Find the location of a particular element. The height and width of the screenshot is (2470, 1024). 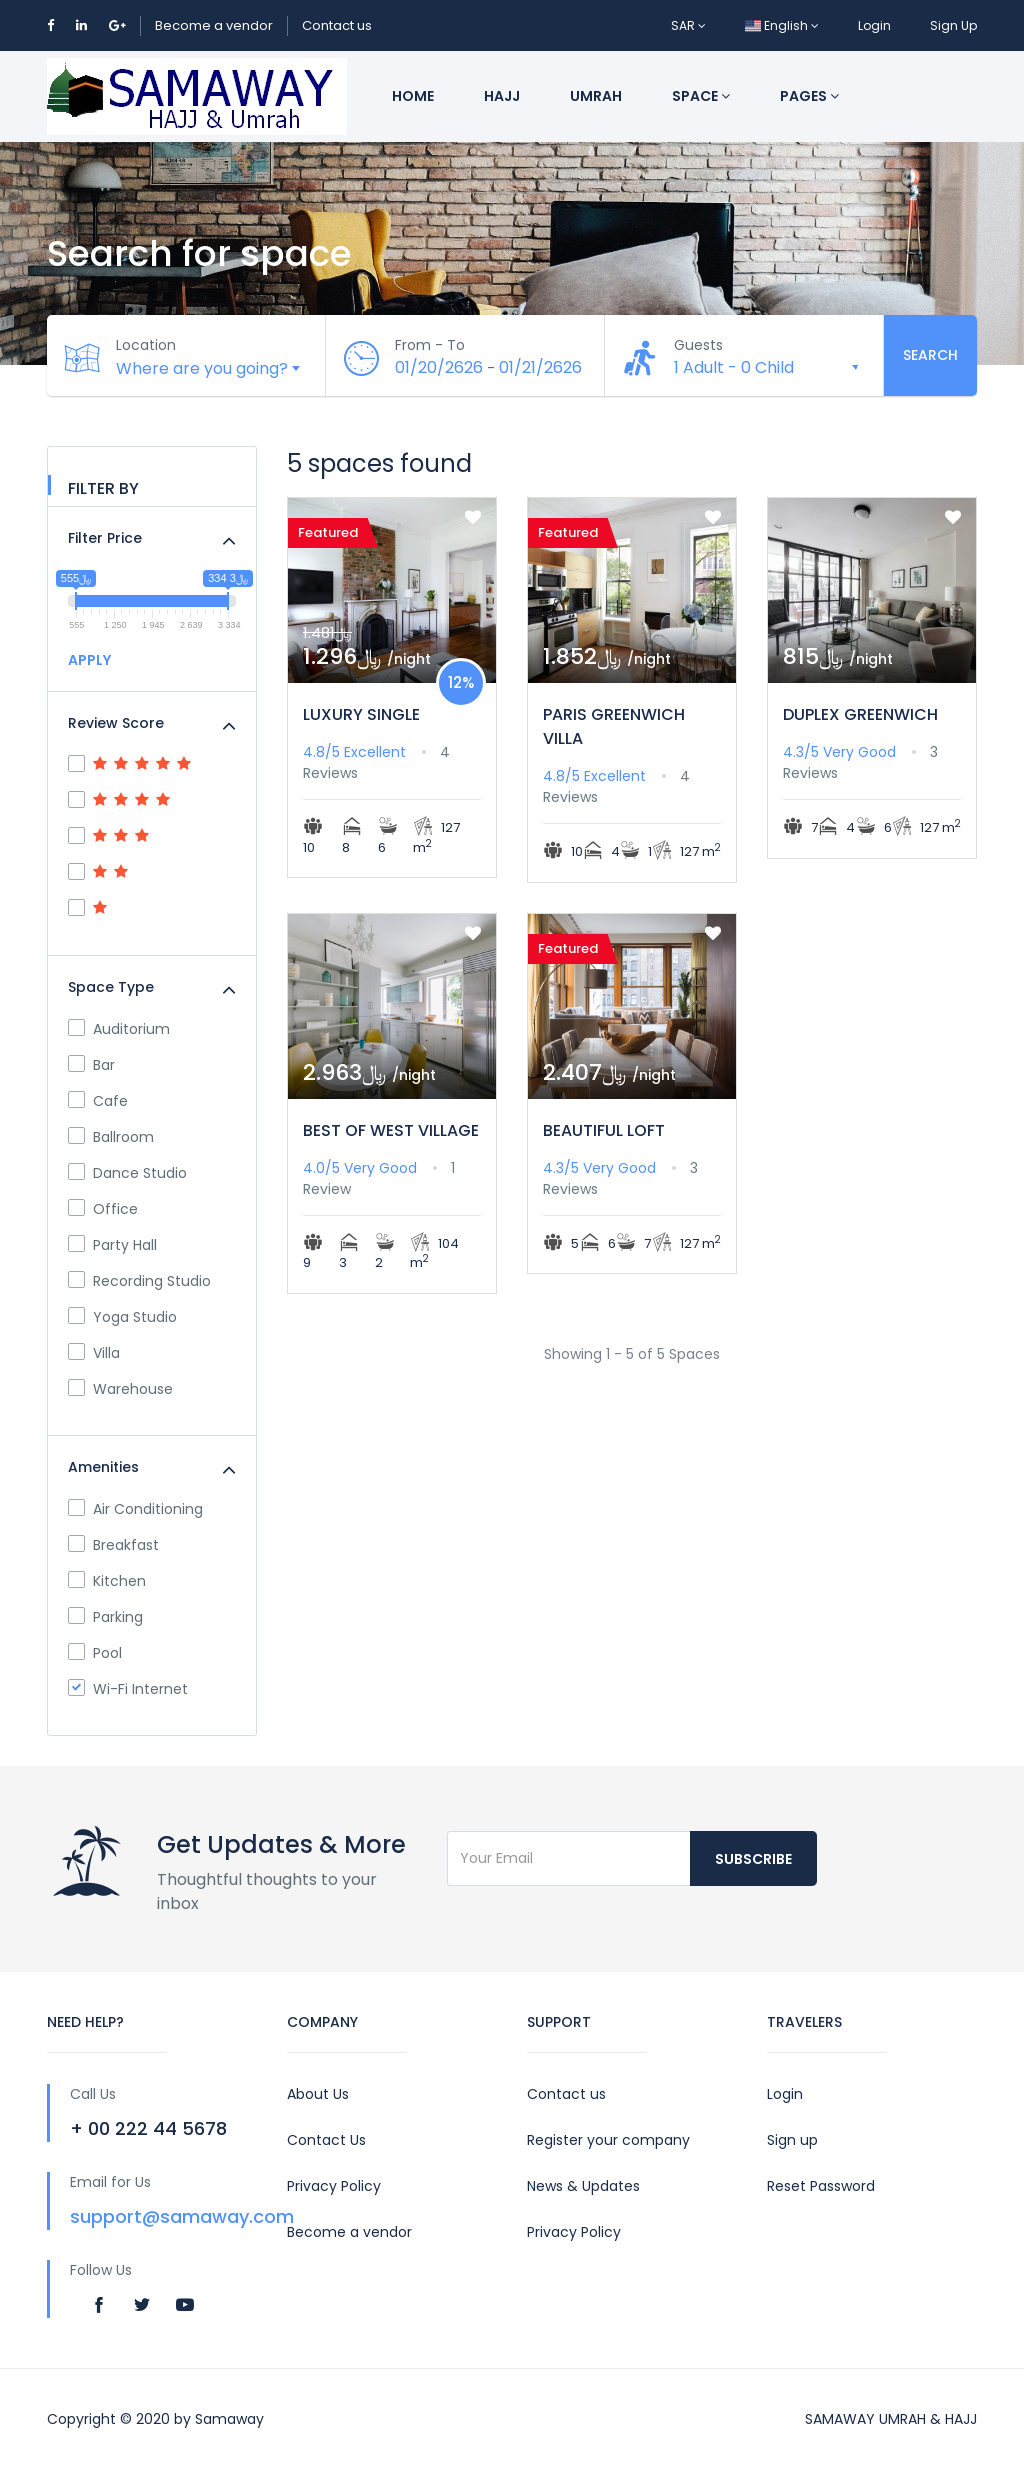

support@samaway.com is located at coordinates (182, 2216).